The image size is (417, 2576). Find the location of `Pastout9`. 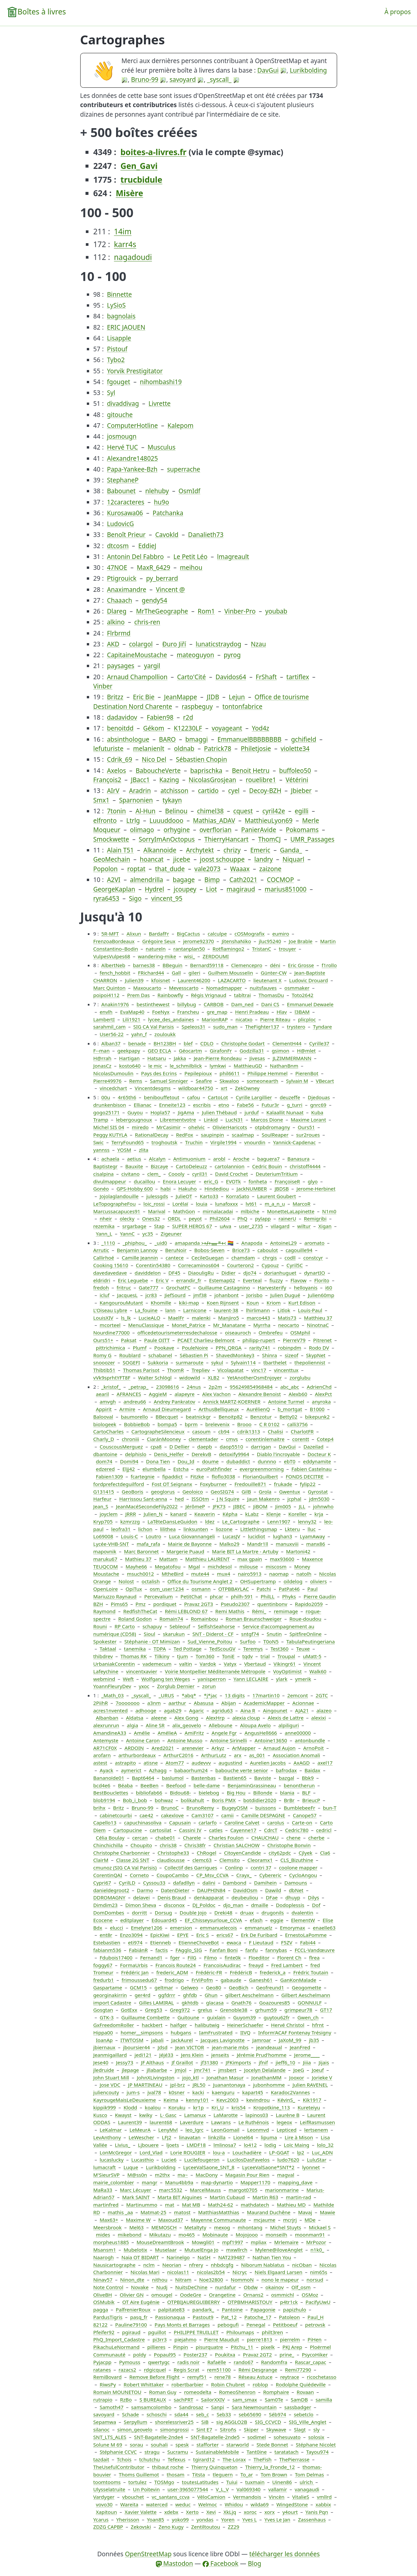

Pastout9 is located at coordinates (203, 2317).